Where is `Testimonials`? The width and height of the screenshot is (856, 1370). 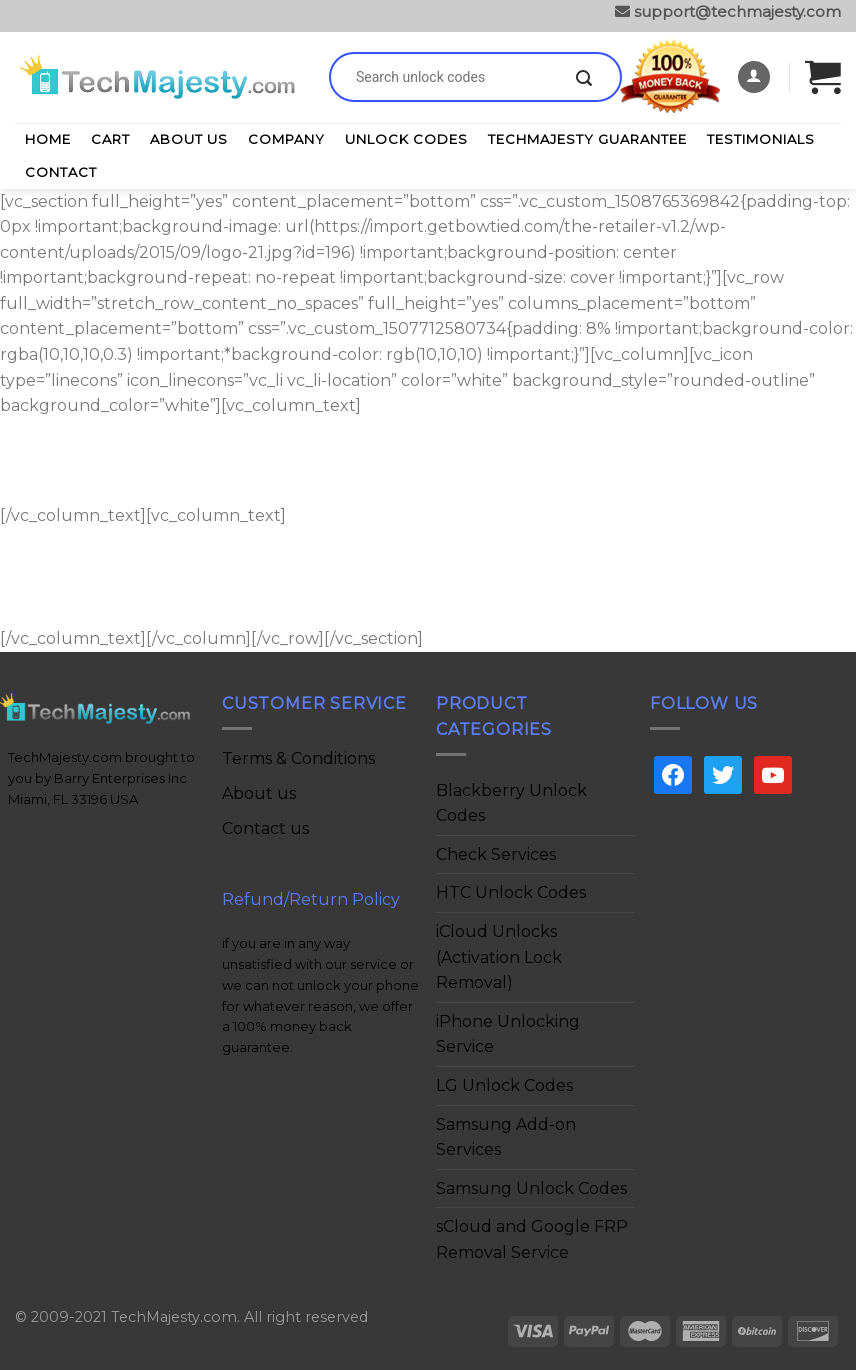 Testimonials is located at coordinates (761, 139).